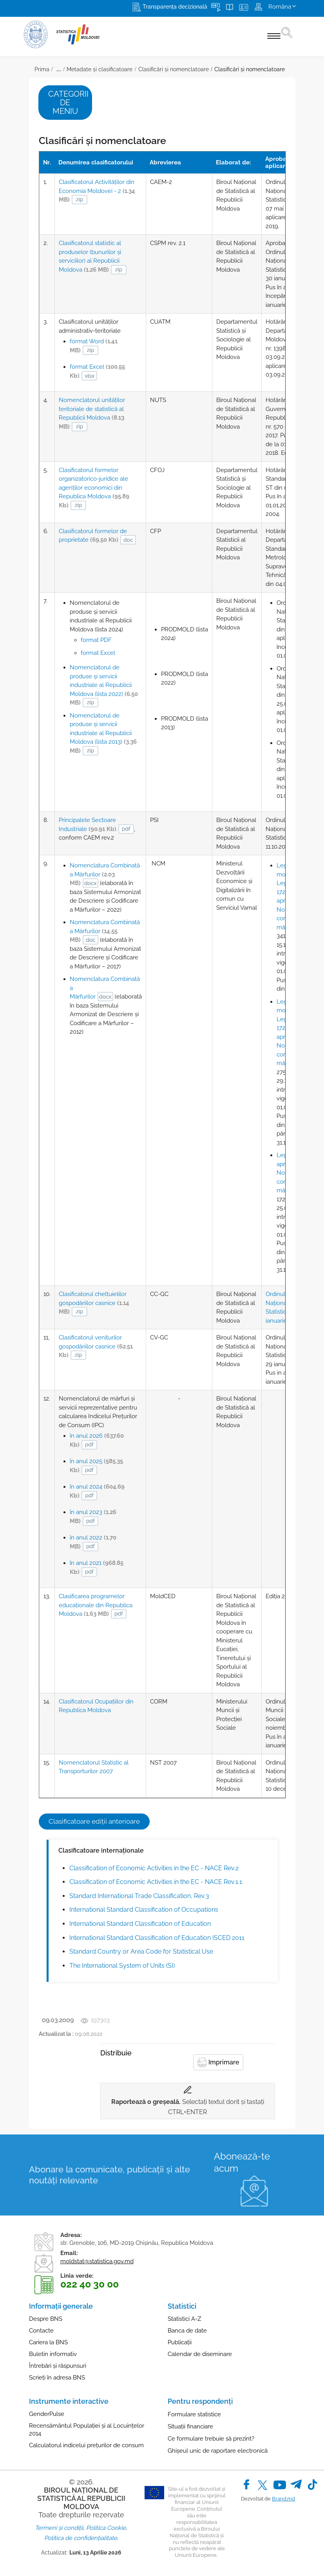 The image size is (324, 2576). I want to click on în anul 2025, so click(96, 1466).